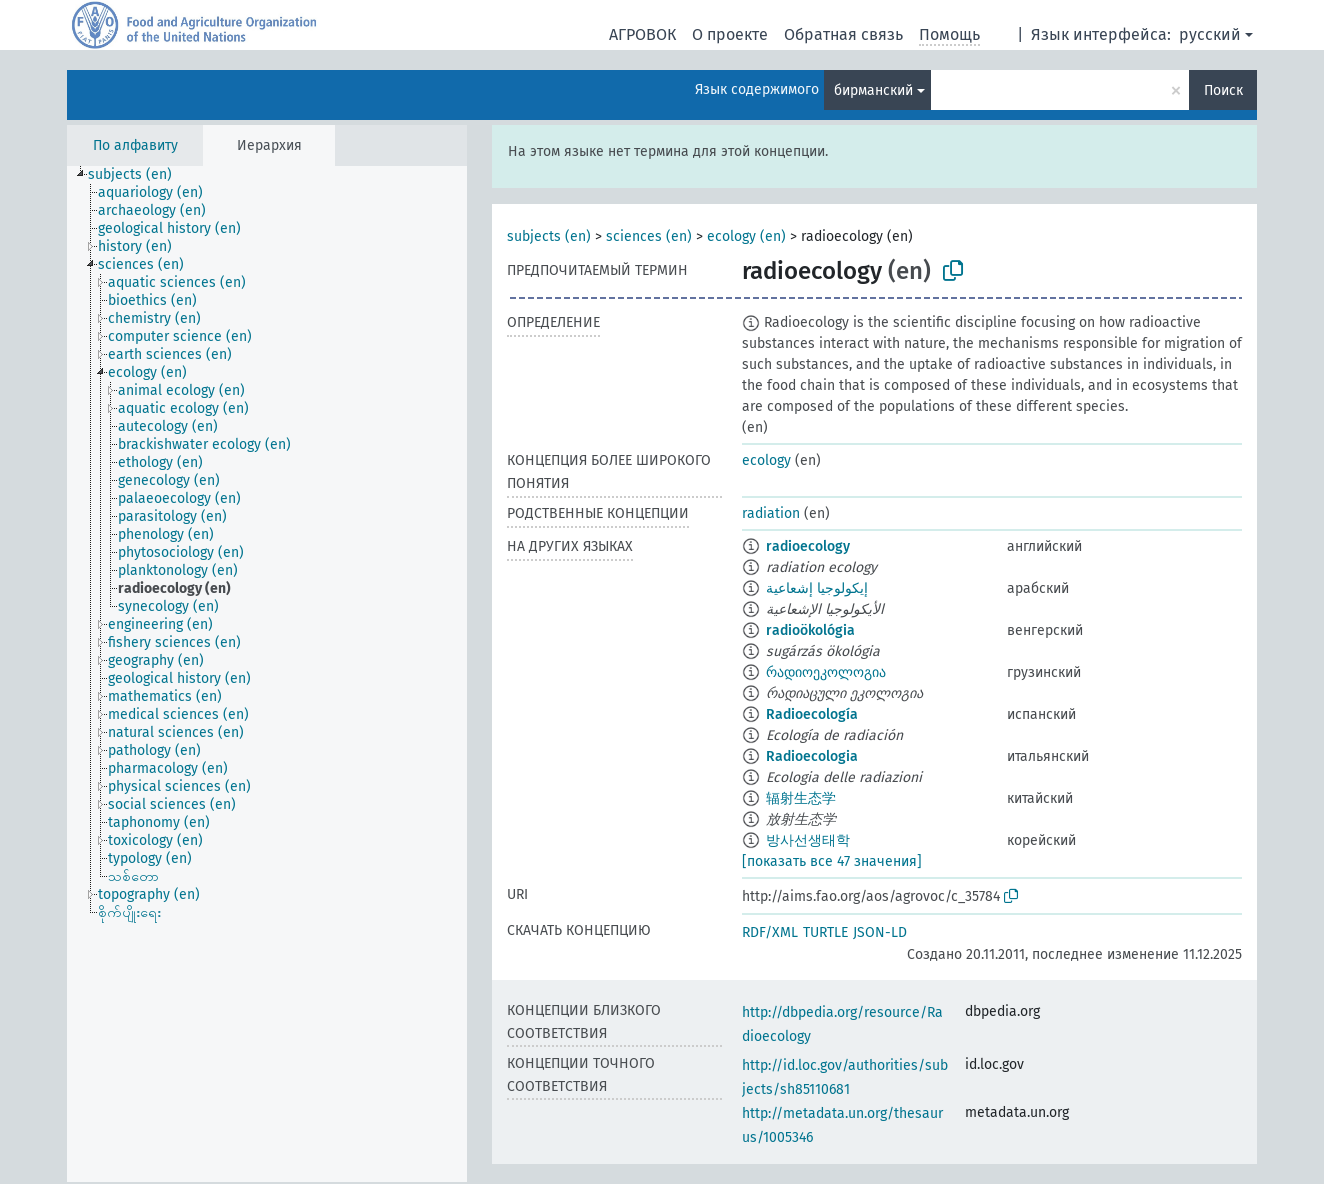 This screenshot has width=1324, height=1184. Describe the element at coordinates (267, 674) in the screenshot. I see `[tree]` at that location.